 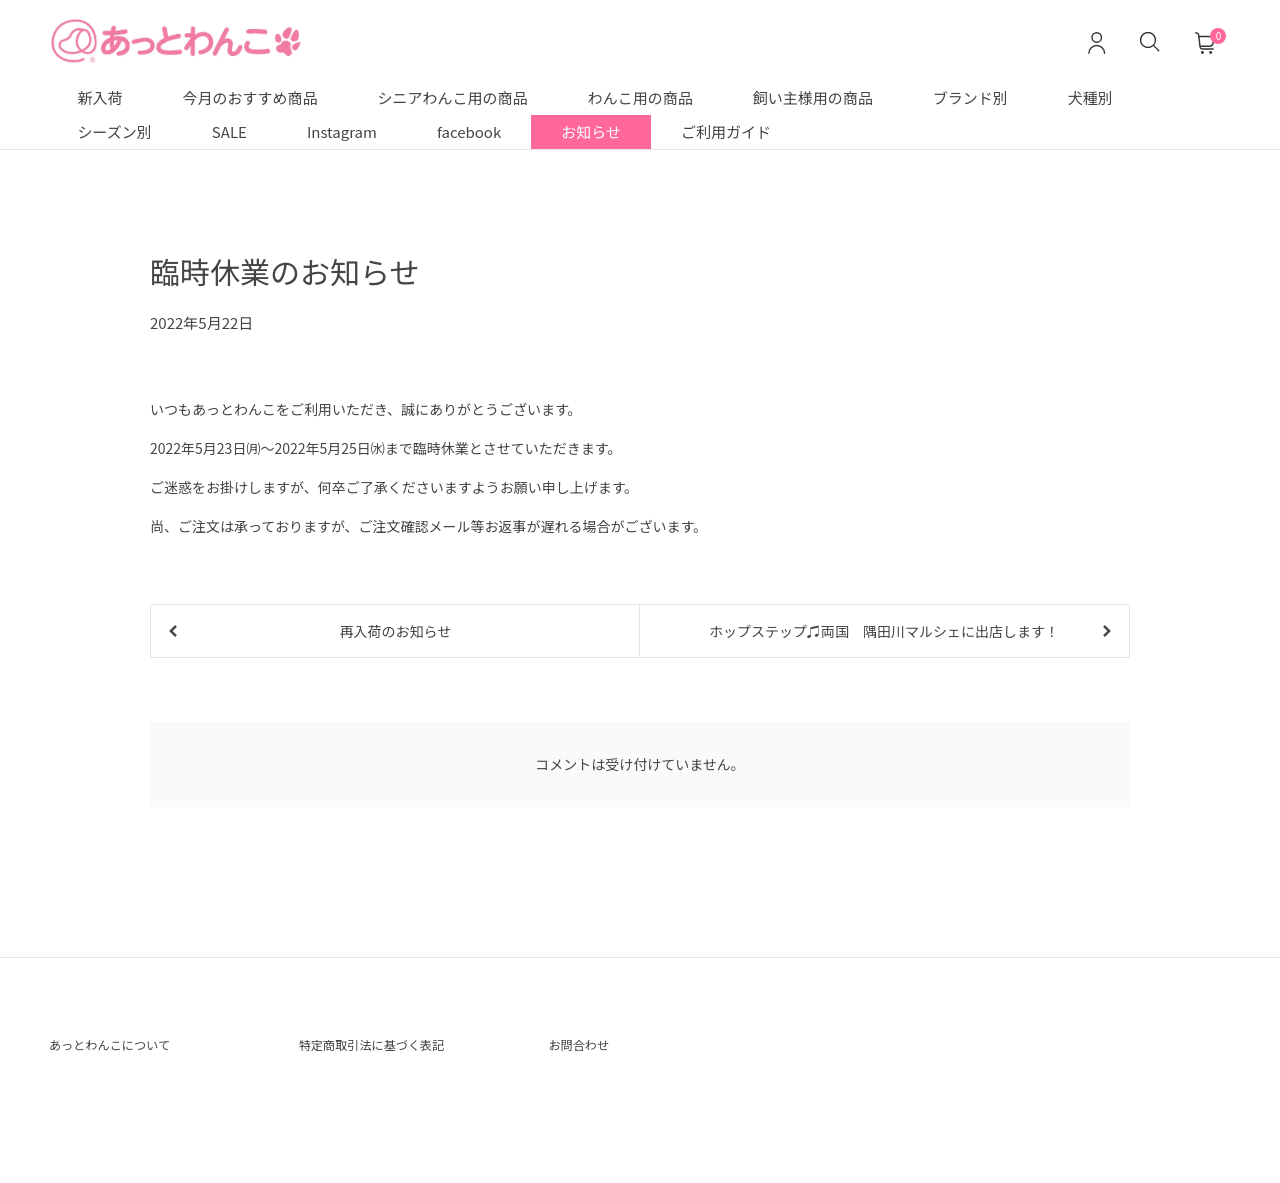 I want to click on 新入荷, so click(x=100, y=97).